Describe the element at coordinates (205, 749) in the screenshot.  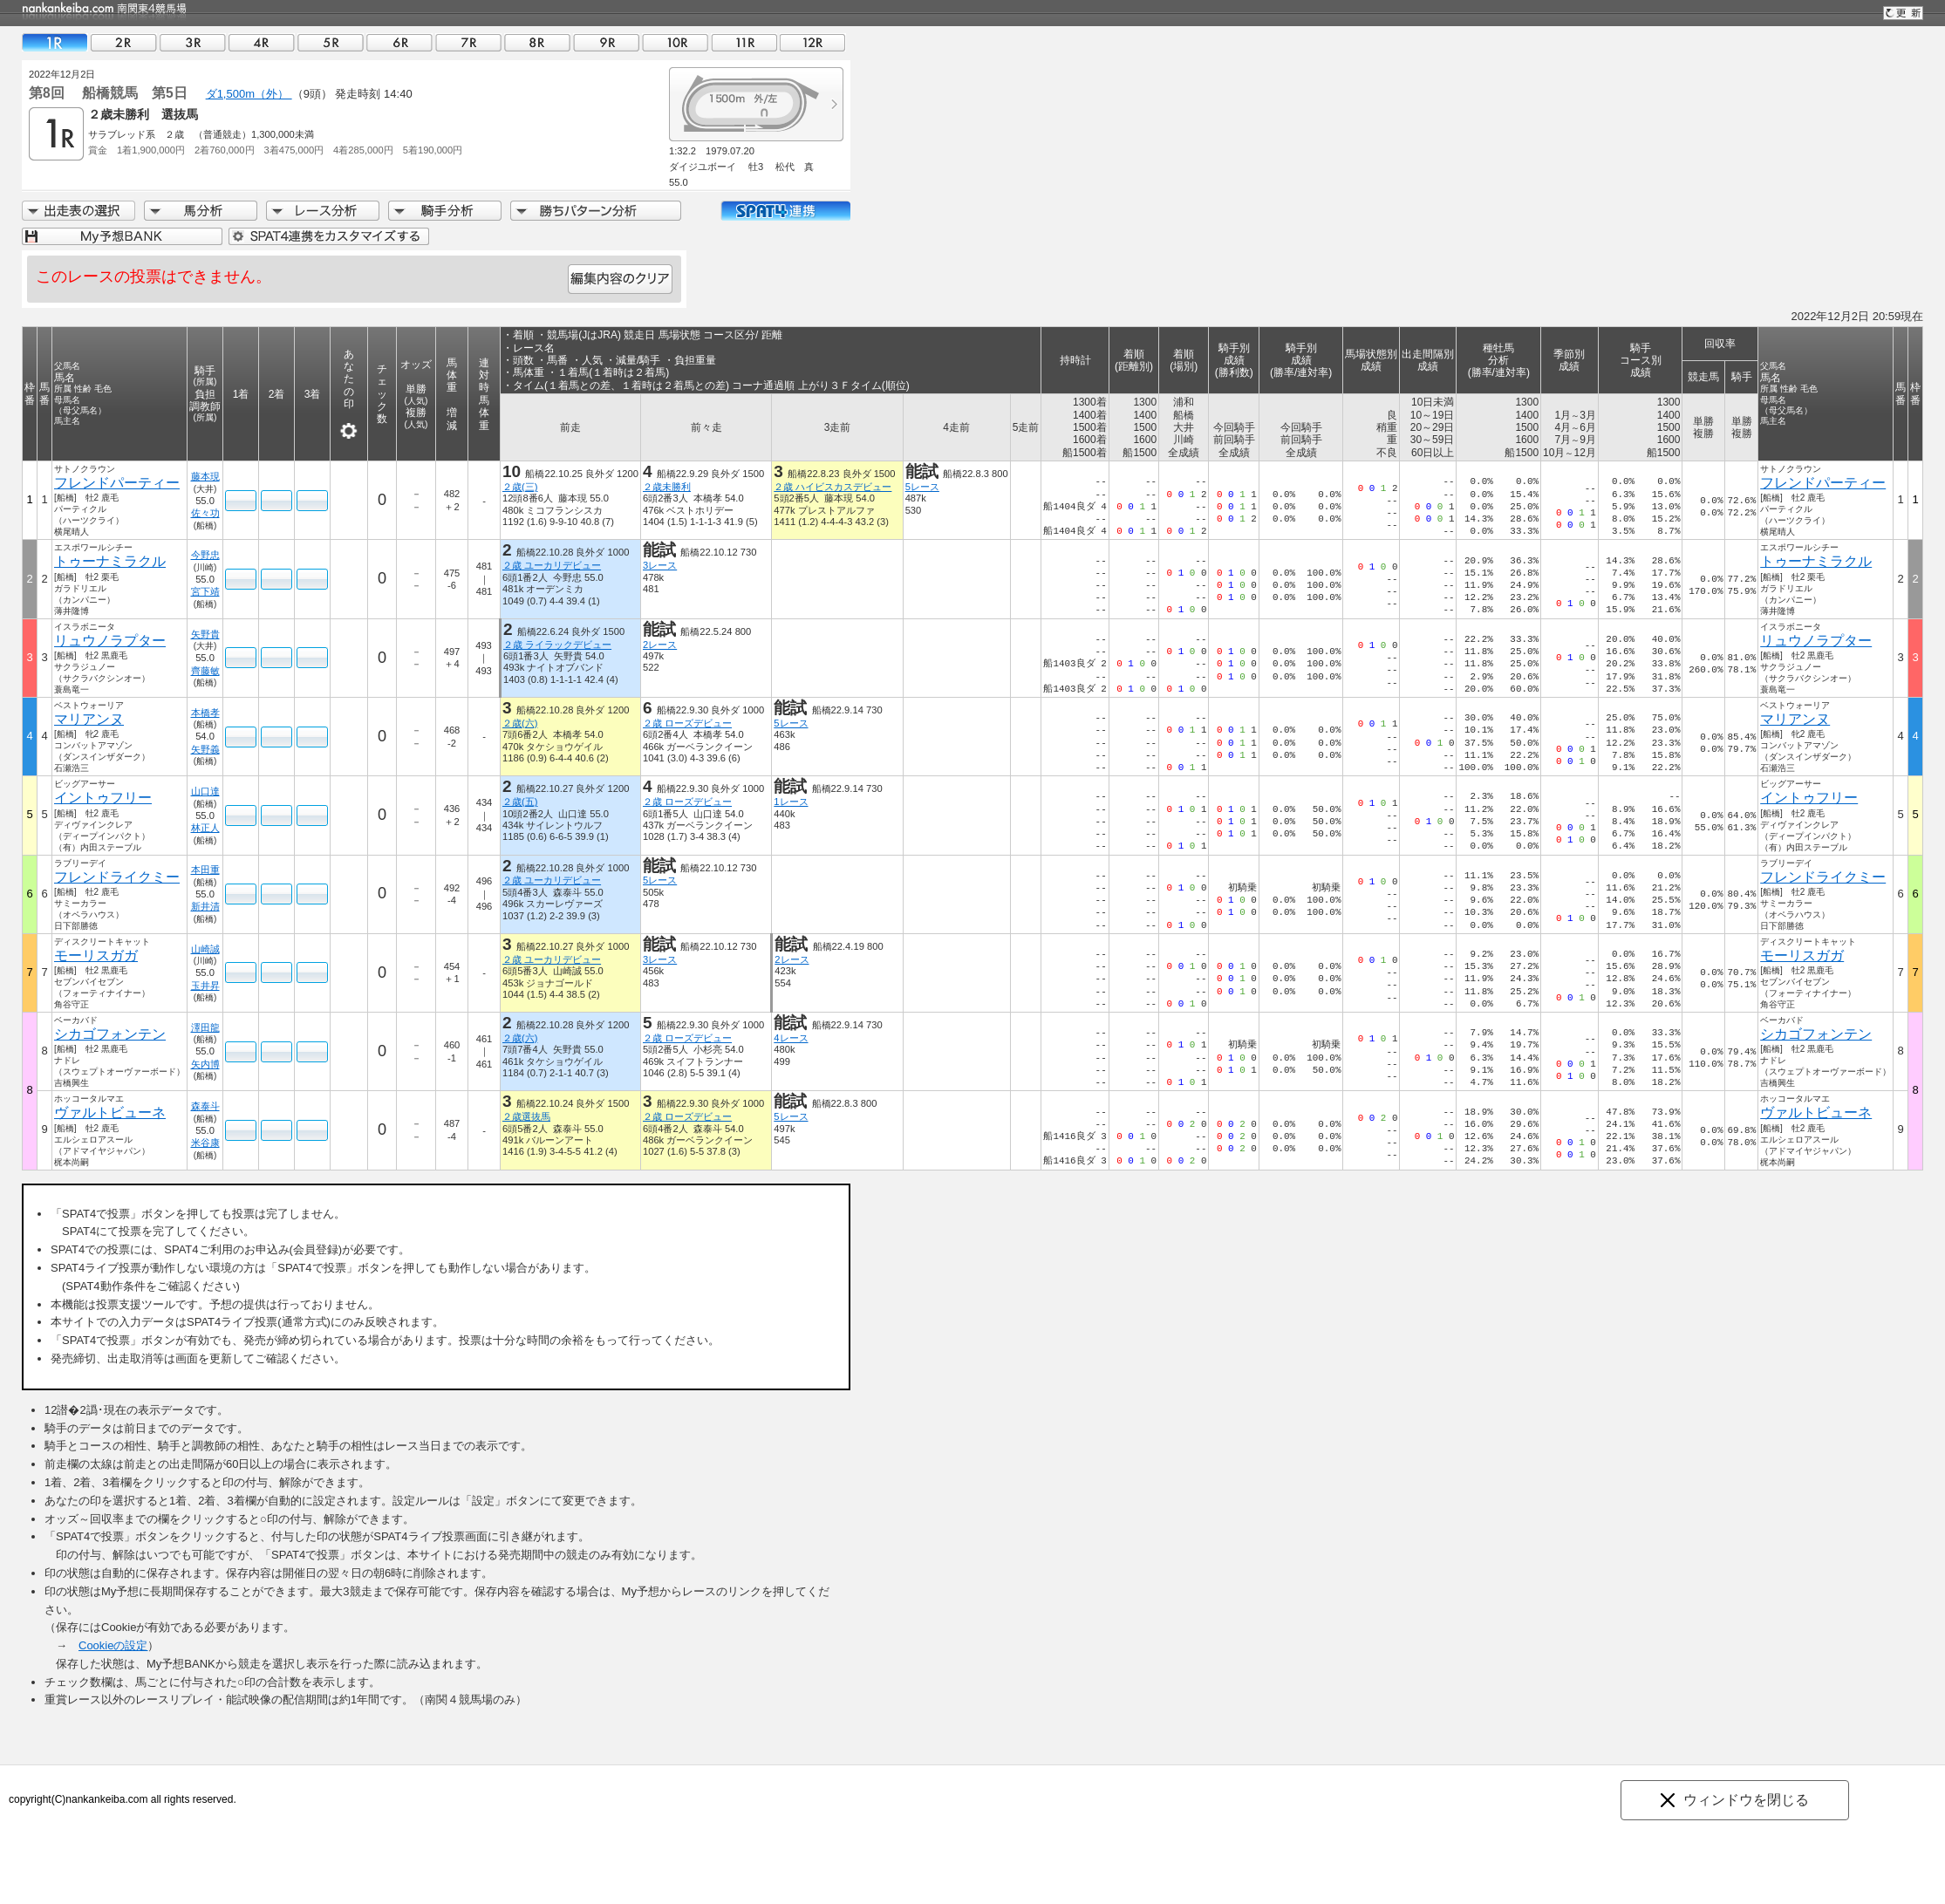
I see `矢野義` at that location.